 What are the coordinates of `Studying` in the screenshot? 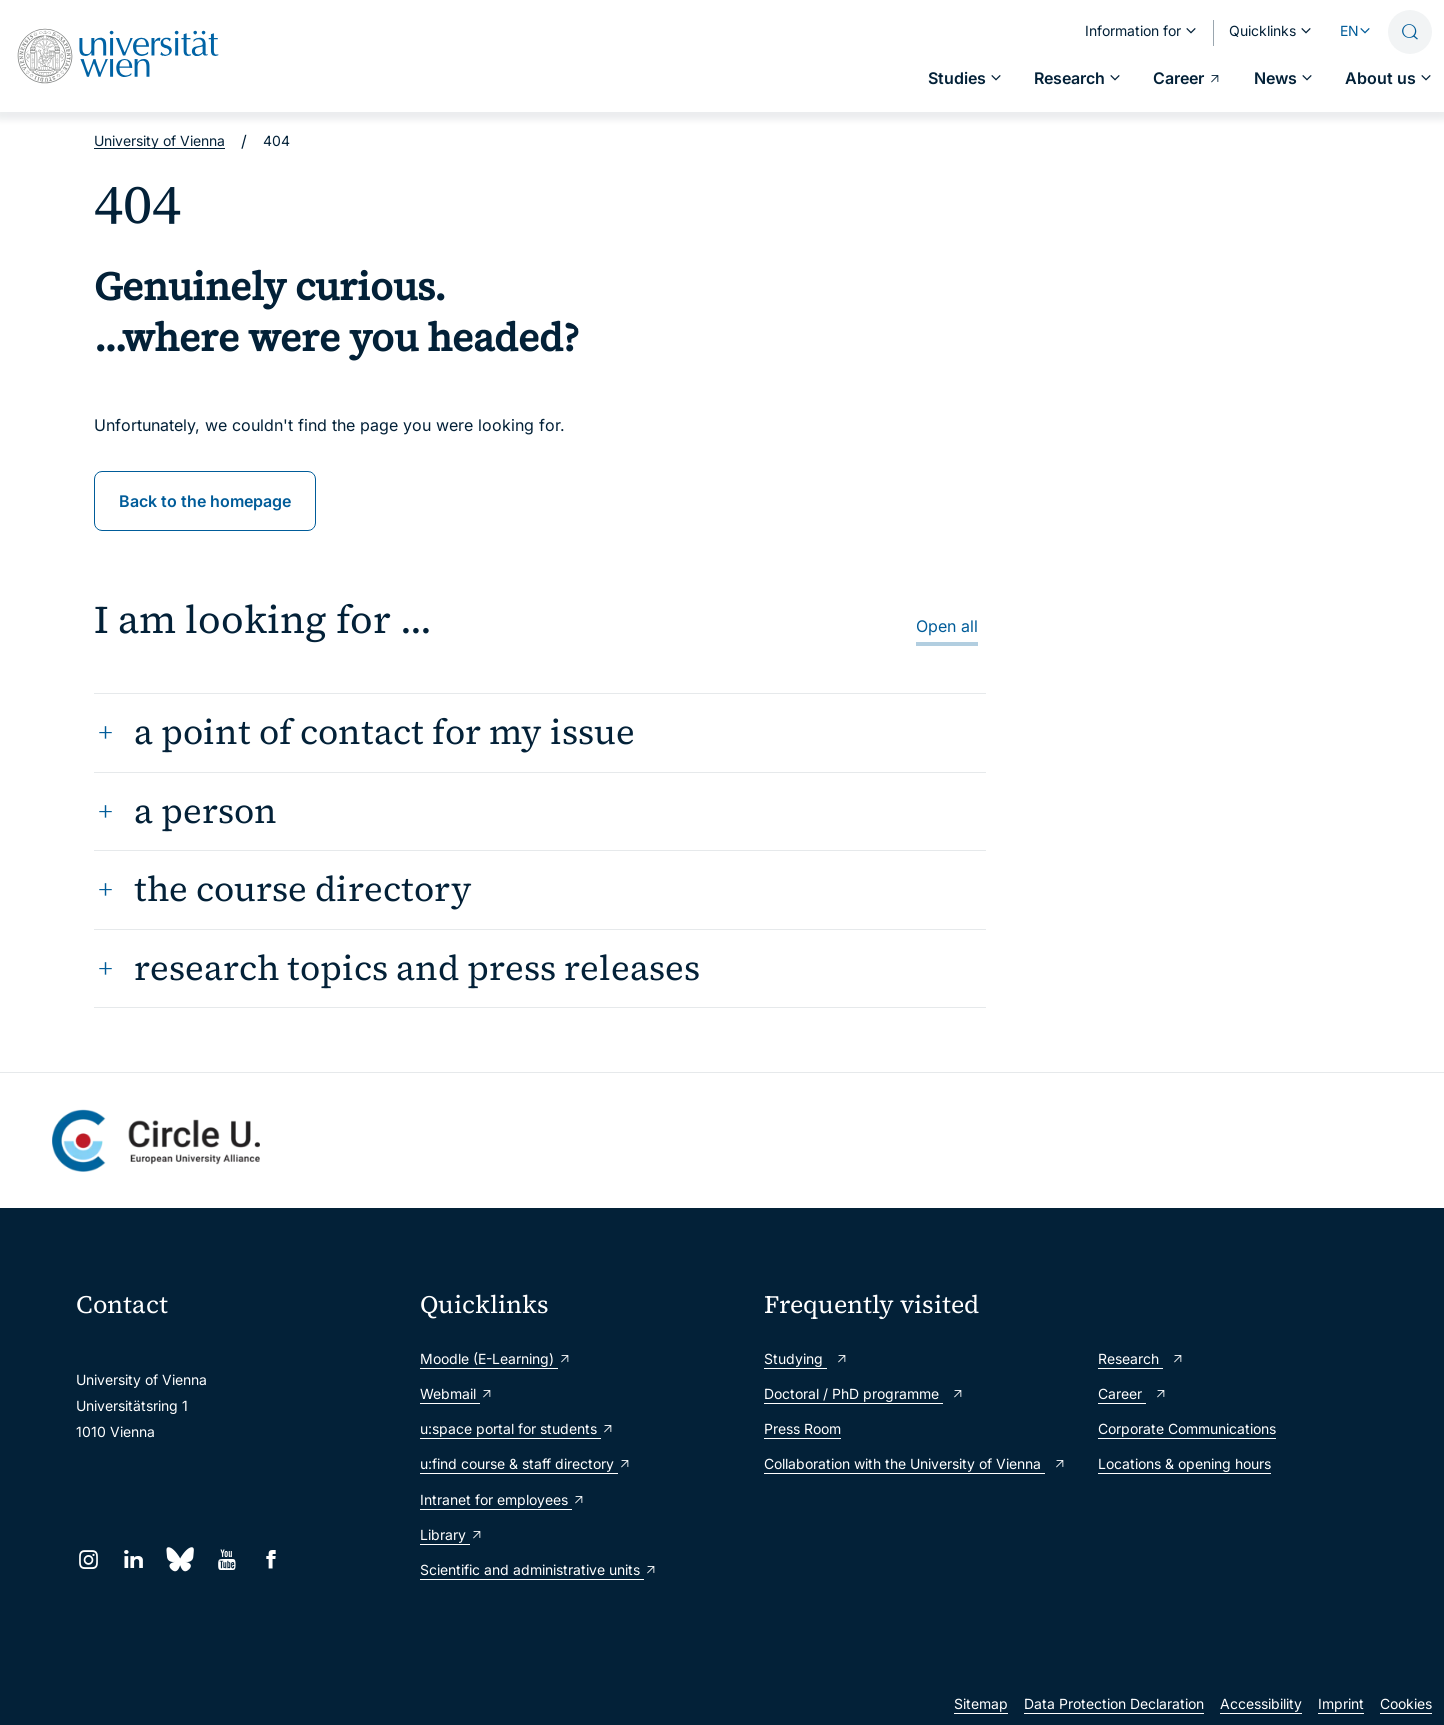 It's located at (806, 1358).